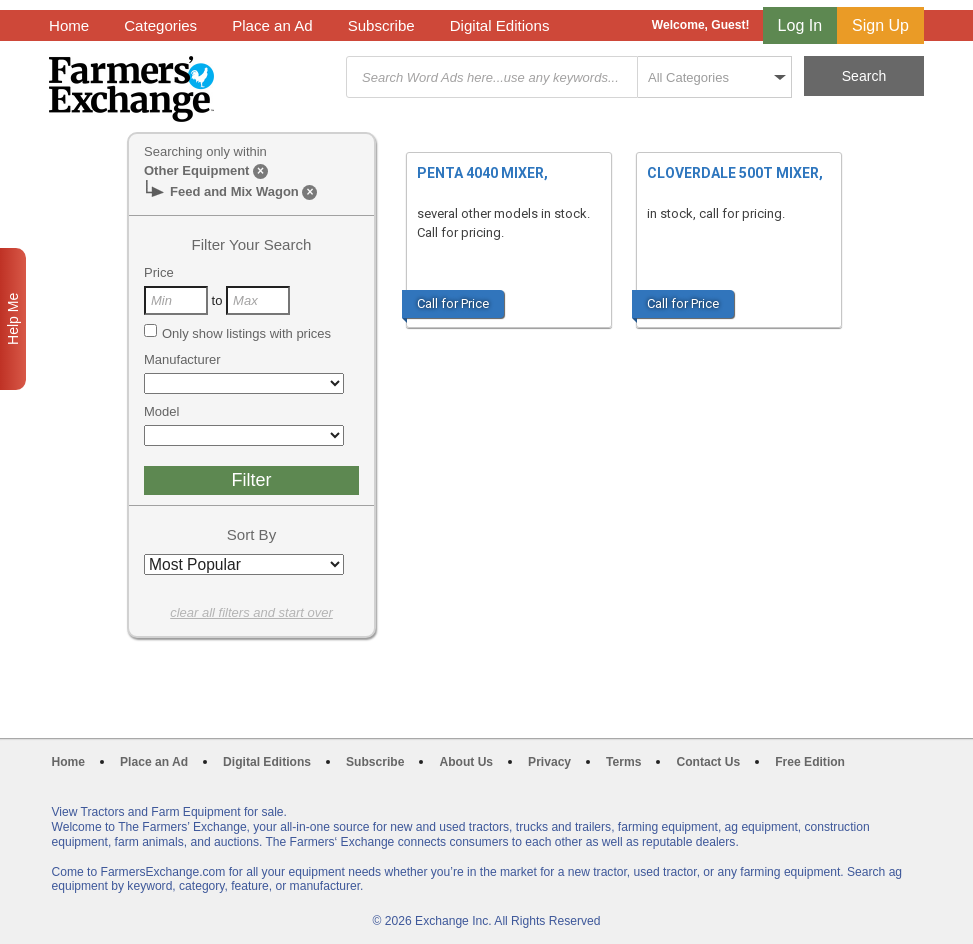 This screenshot has height=944, width=973. I want to click on Privacy, so click(549, 762).